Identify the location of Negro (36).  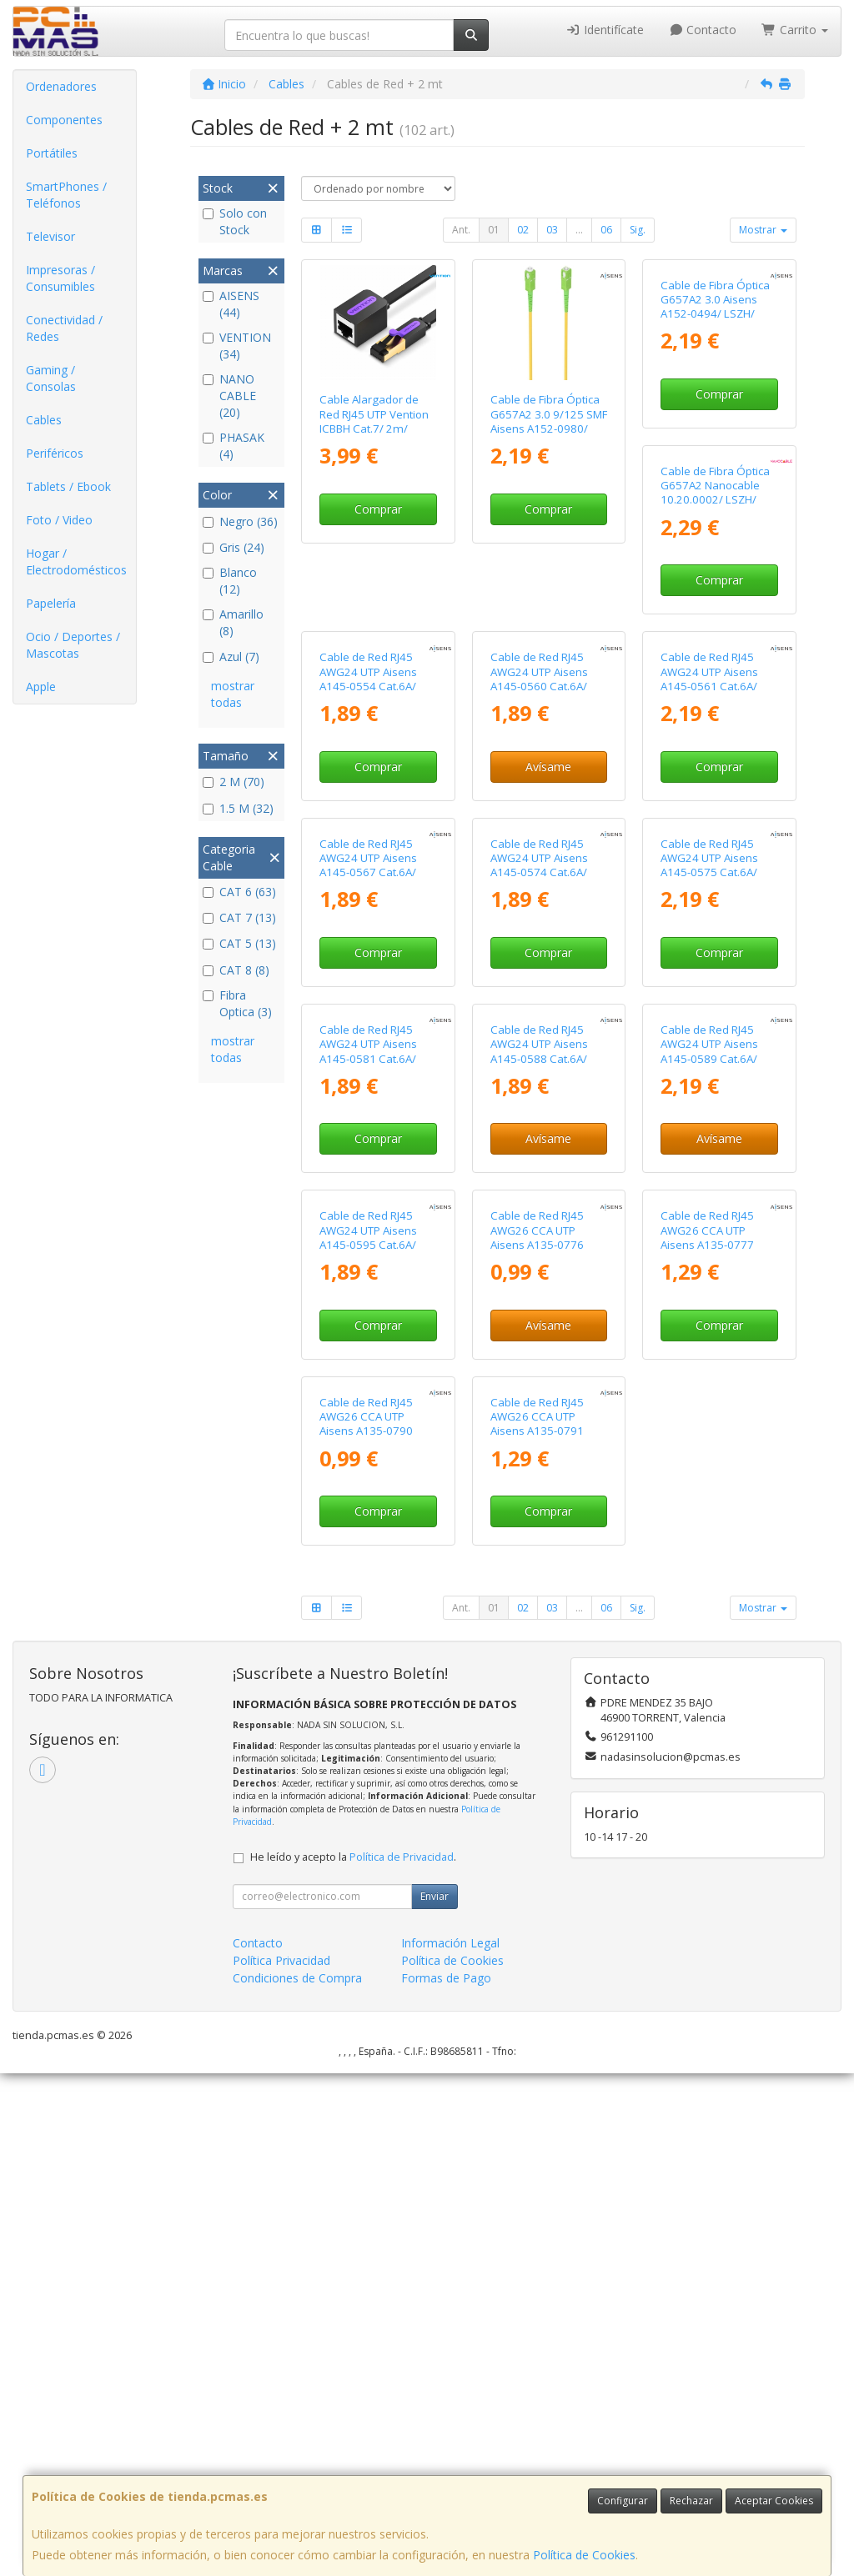
(240, 521).